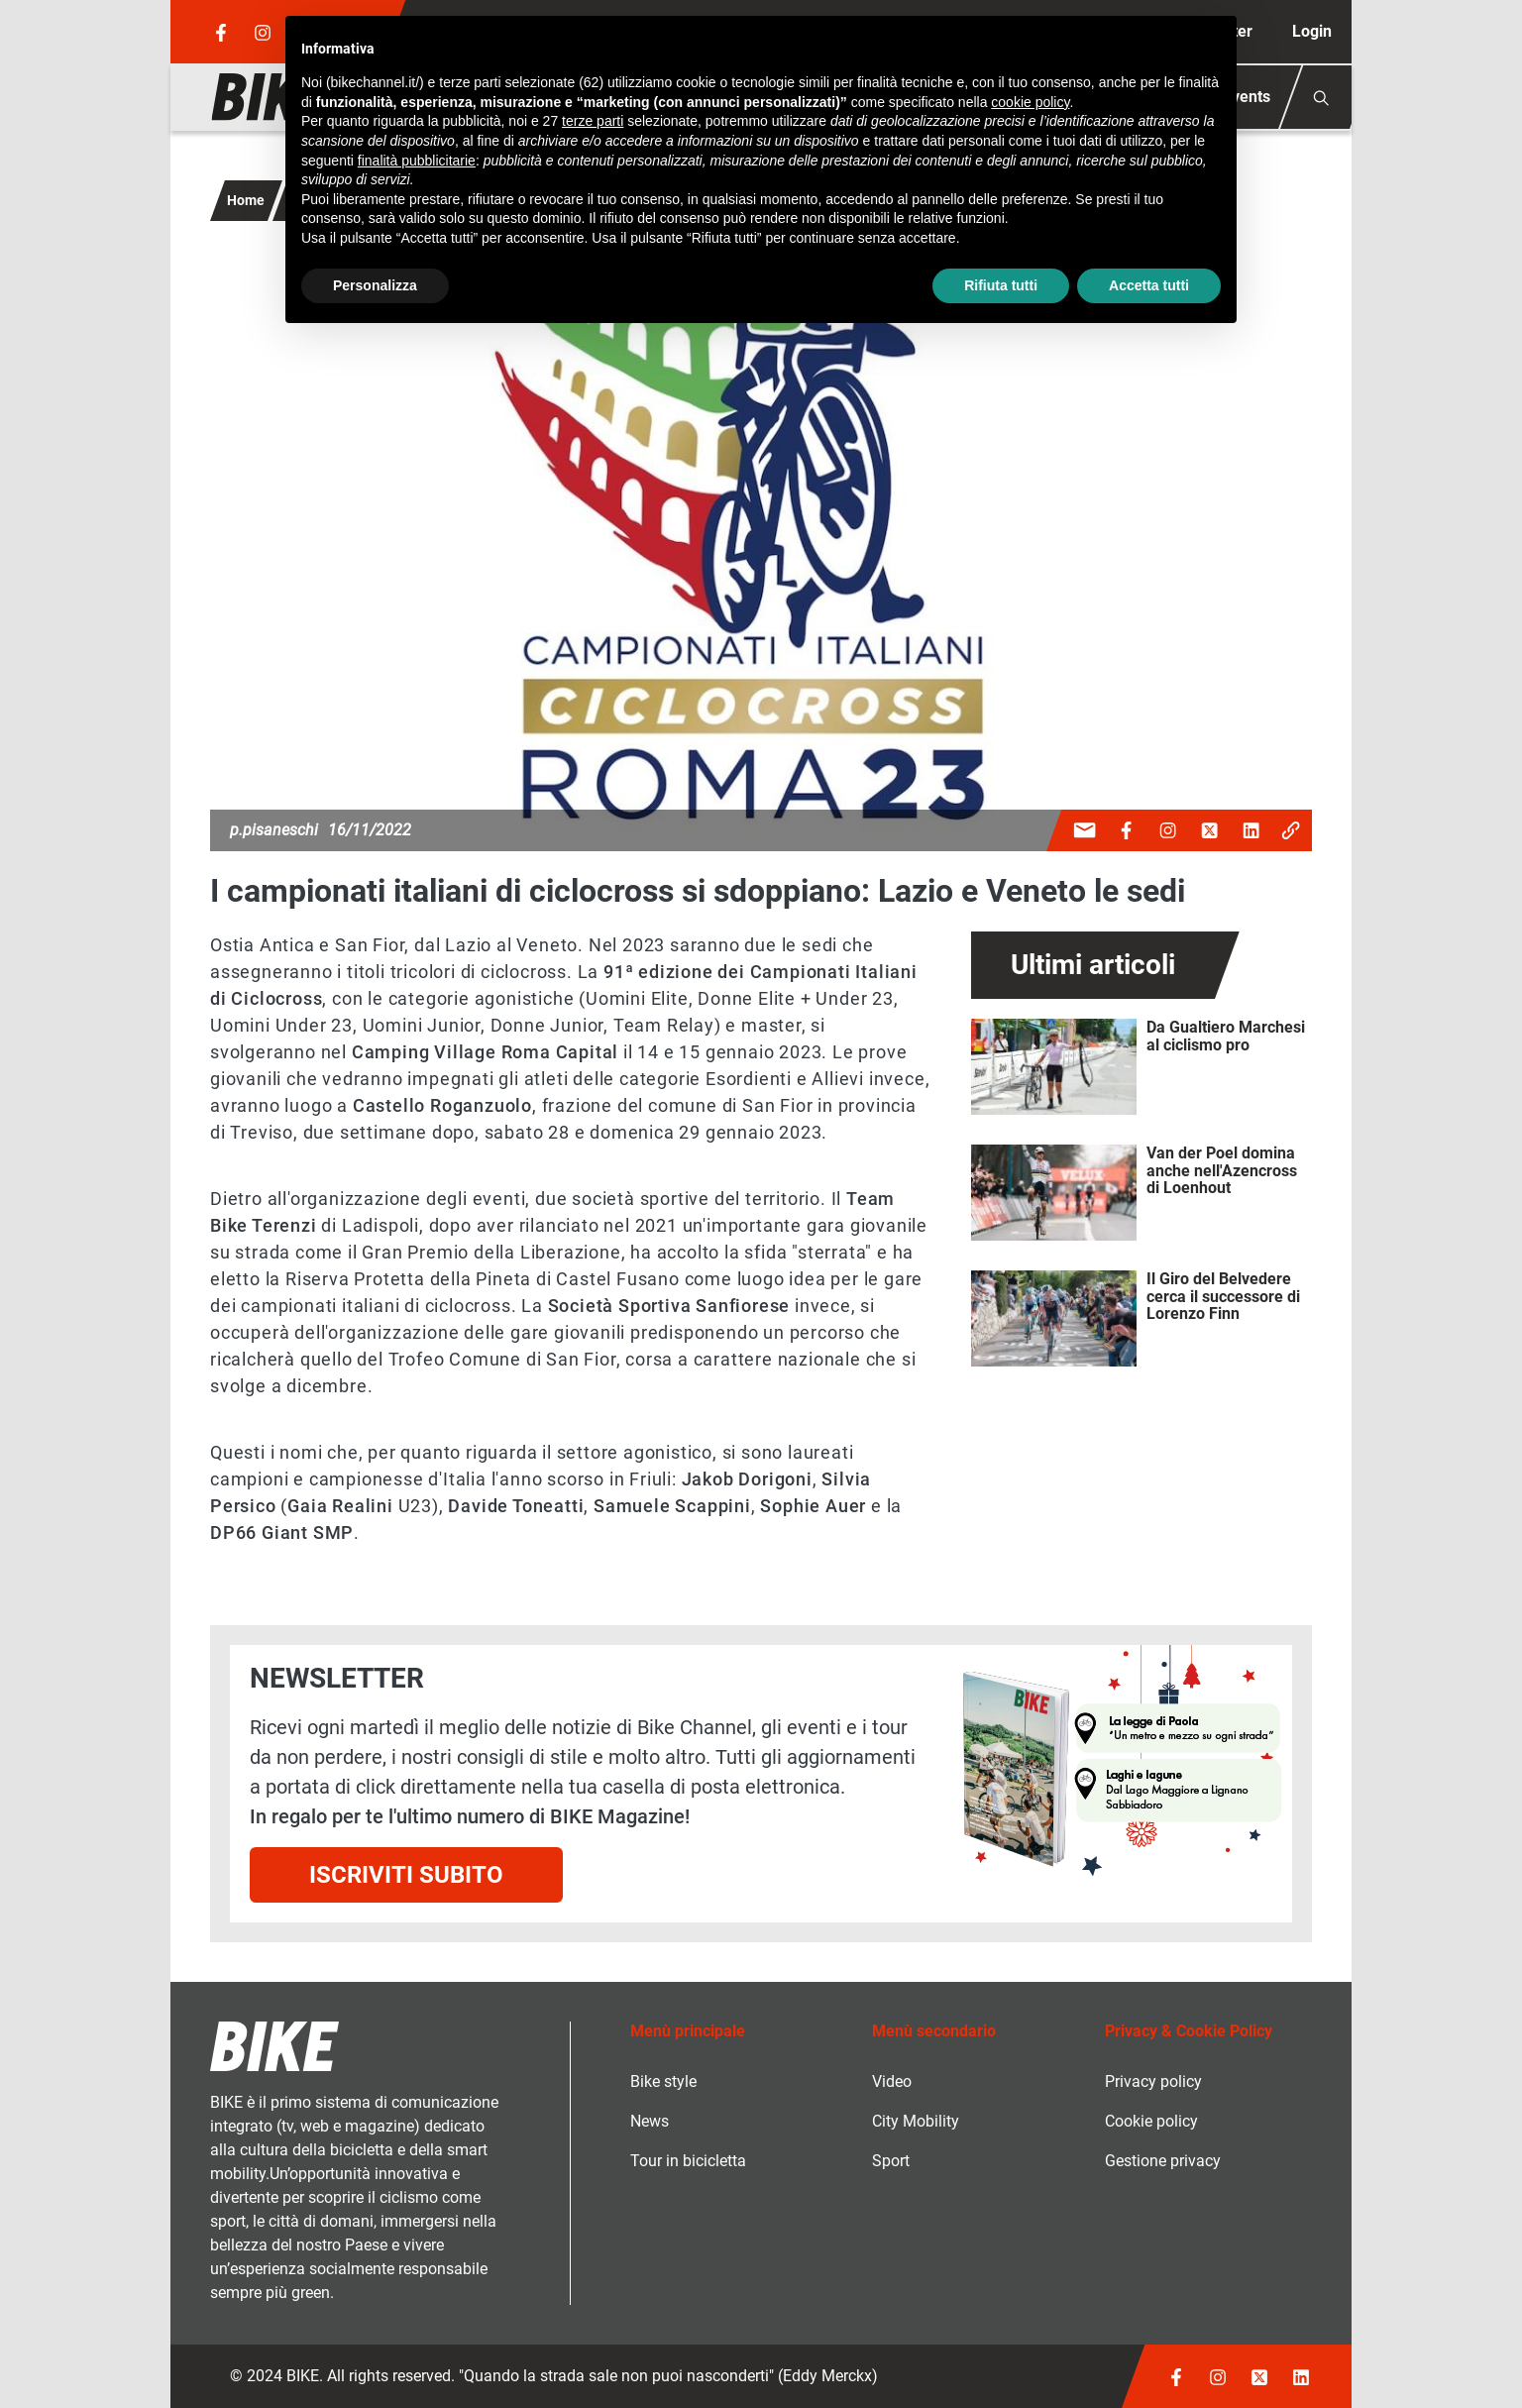 This screenshot has height=2408, width=1522. Describe the element at coordinates (891, 2160) in the screenshot. I see `Sport` at that location.